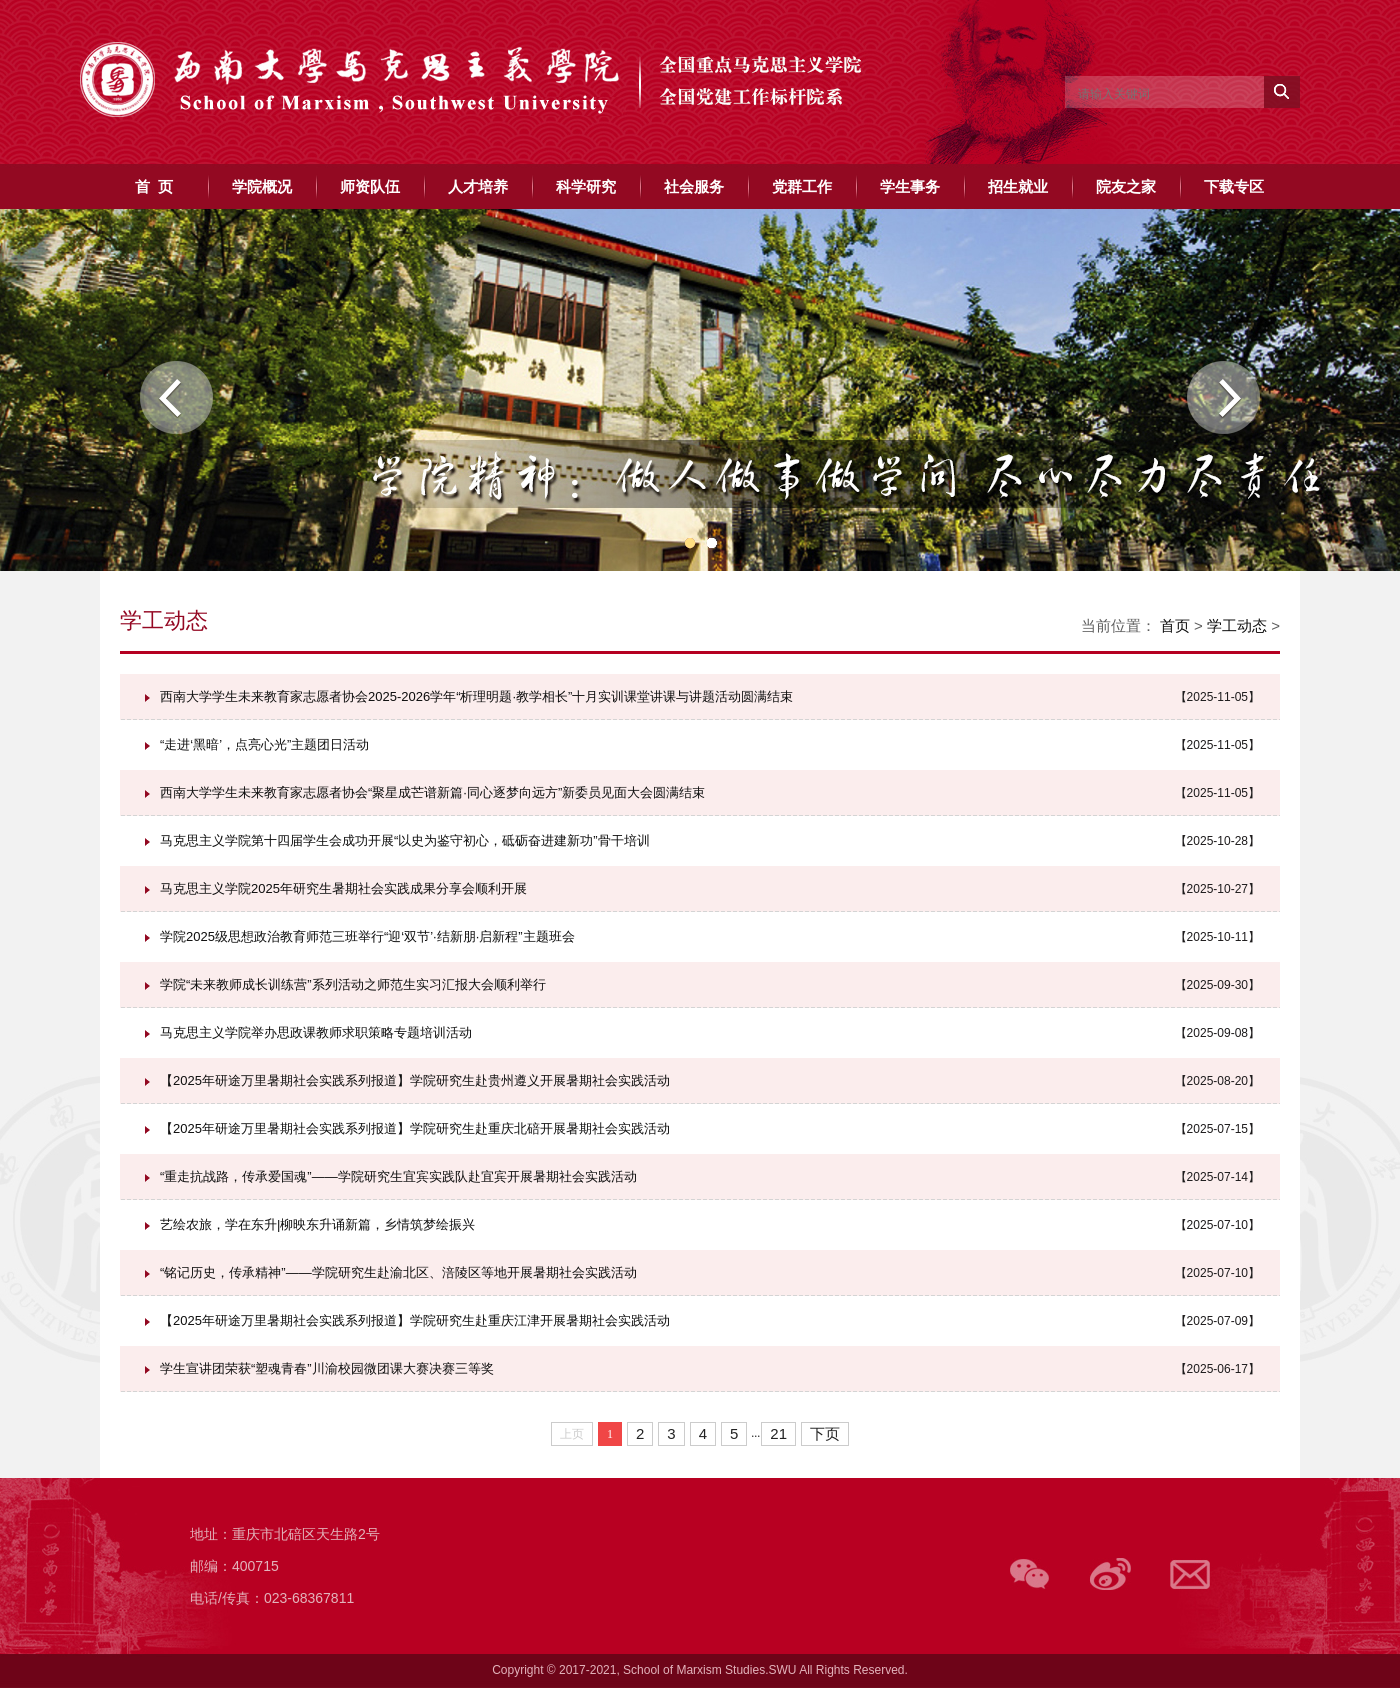  Describe the element at coordinates (398, 1272) in the screenshot. I see `“铭记历史，传承精神”——学院研究生赴渝北区、涪陵区等地开展暑期社会实践活动` at that location.